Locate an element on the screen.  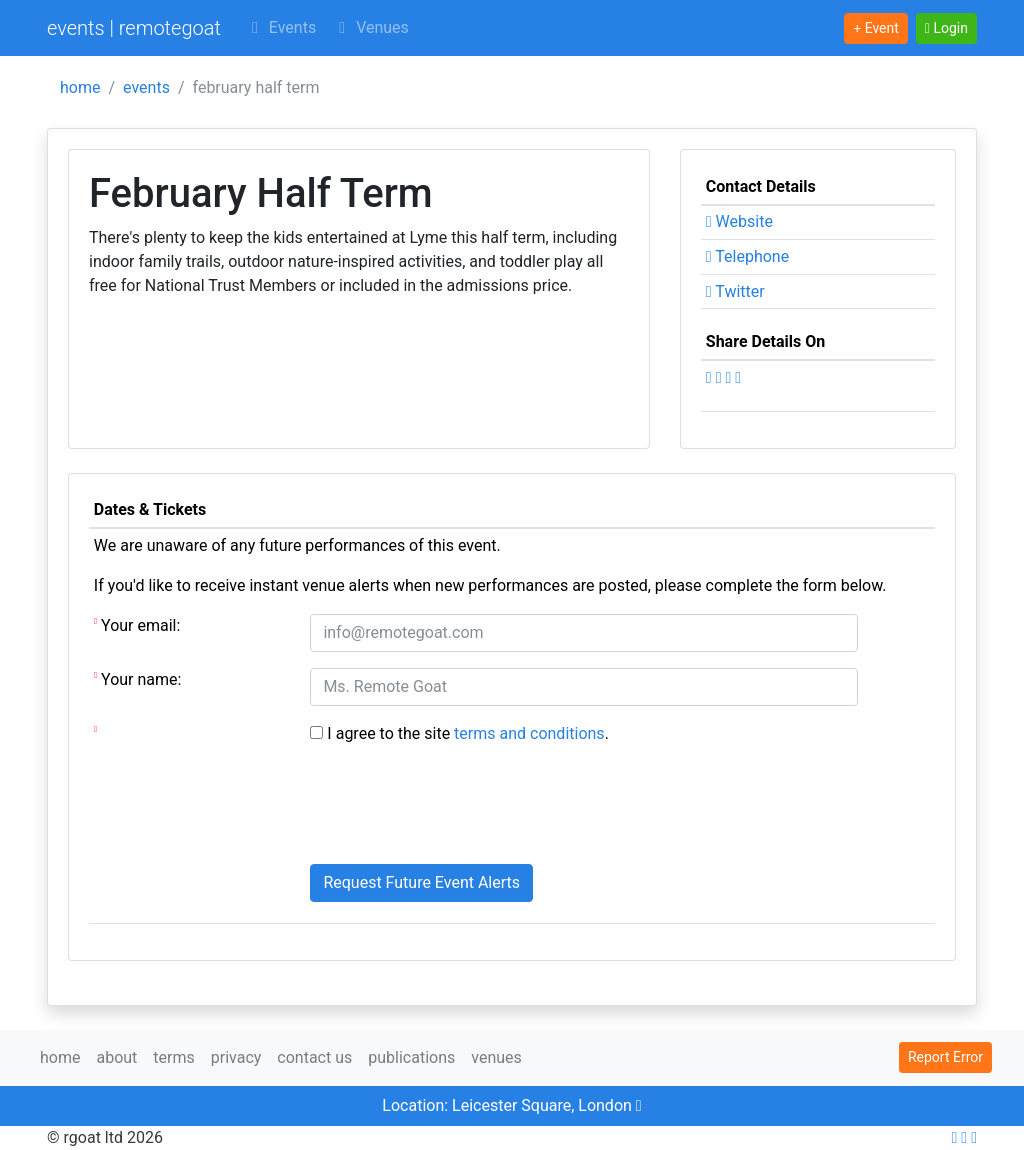
[presentation] is located at coordinates (462, 809).